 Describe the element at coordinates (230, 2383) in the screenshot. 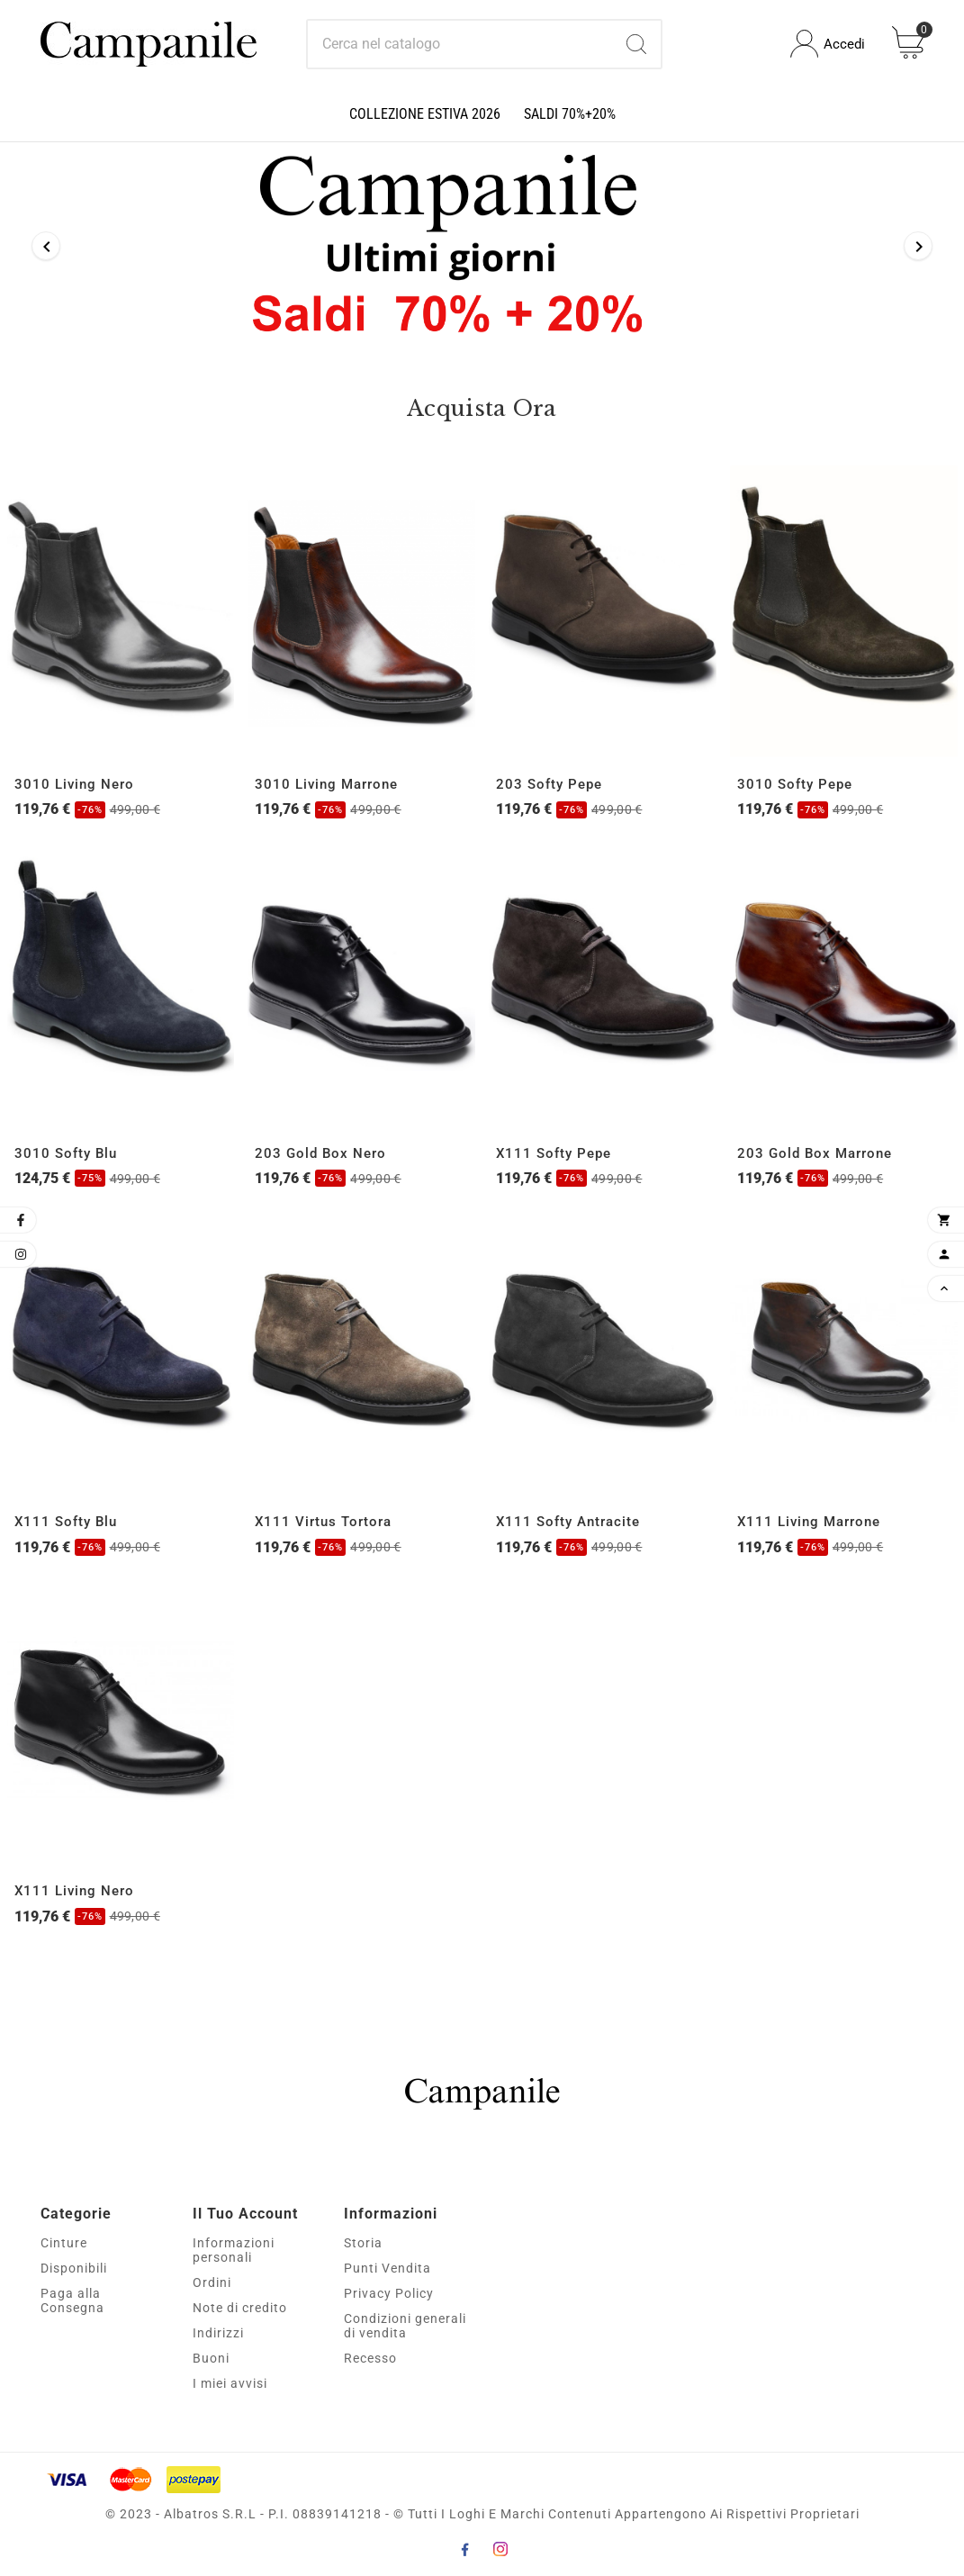

I see `I miei avvisi` at that location.